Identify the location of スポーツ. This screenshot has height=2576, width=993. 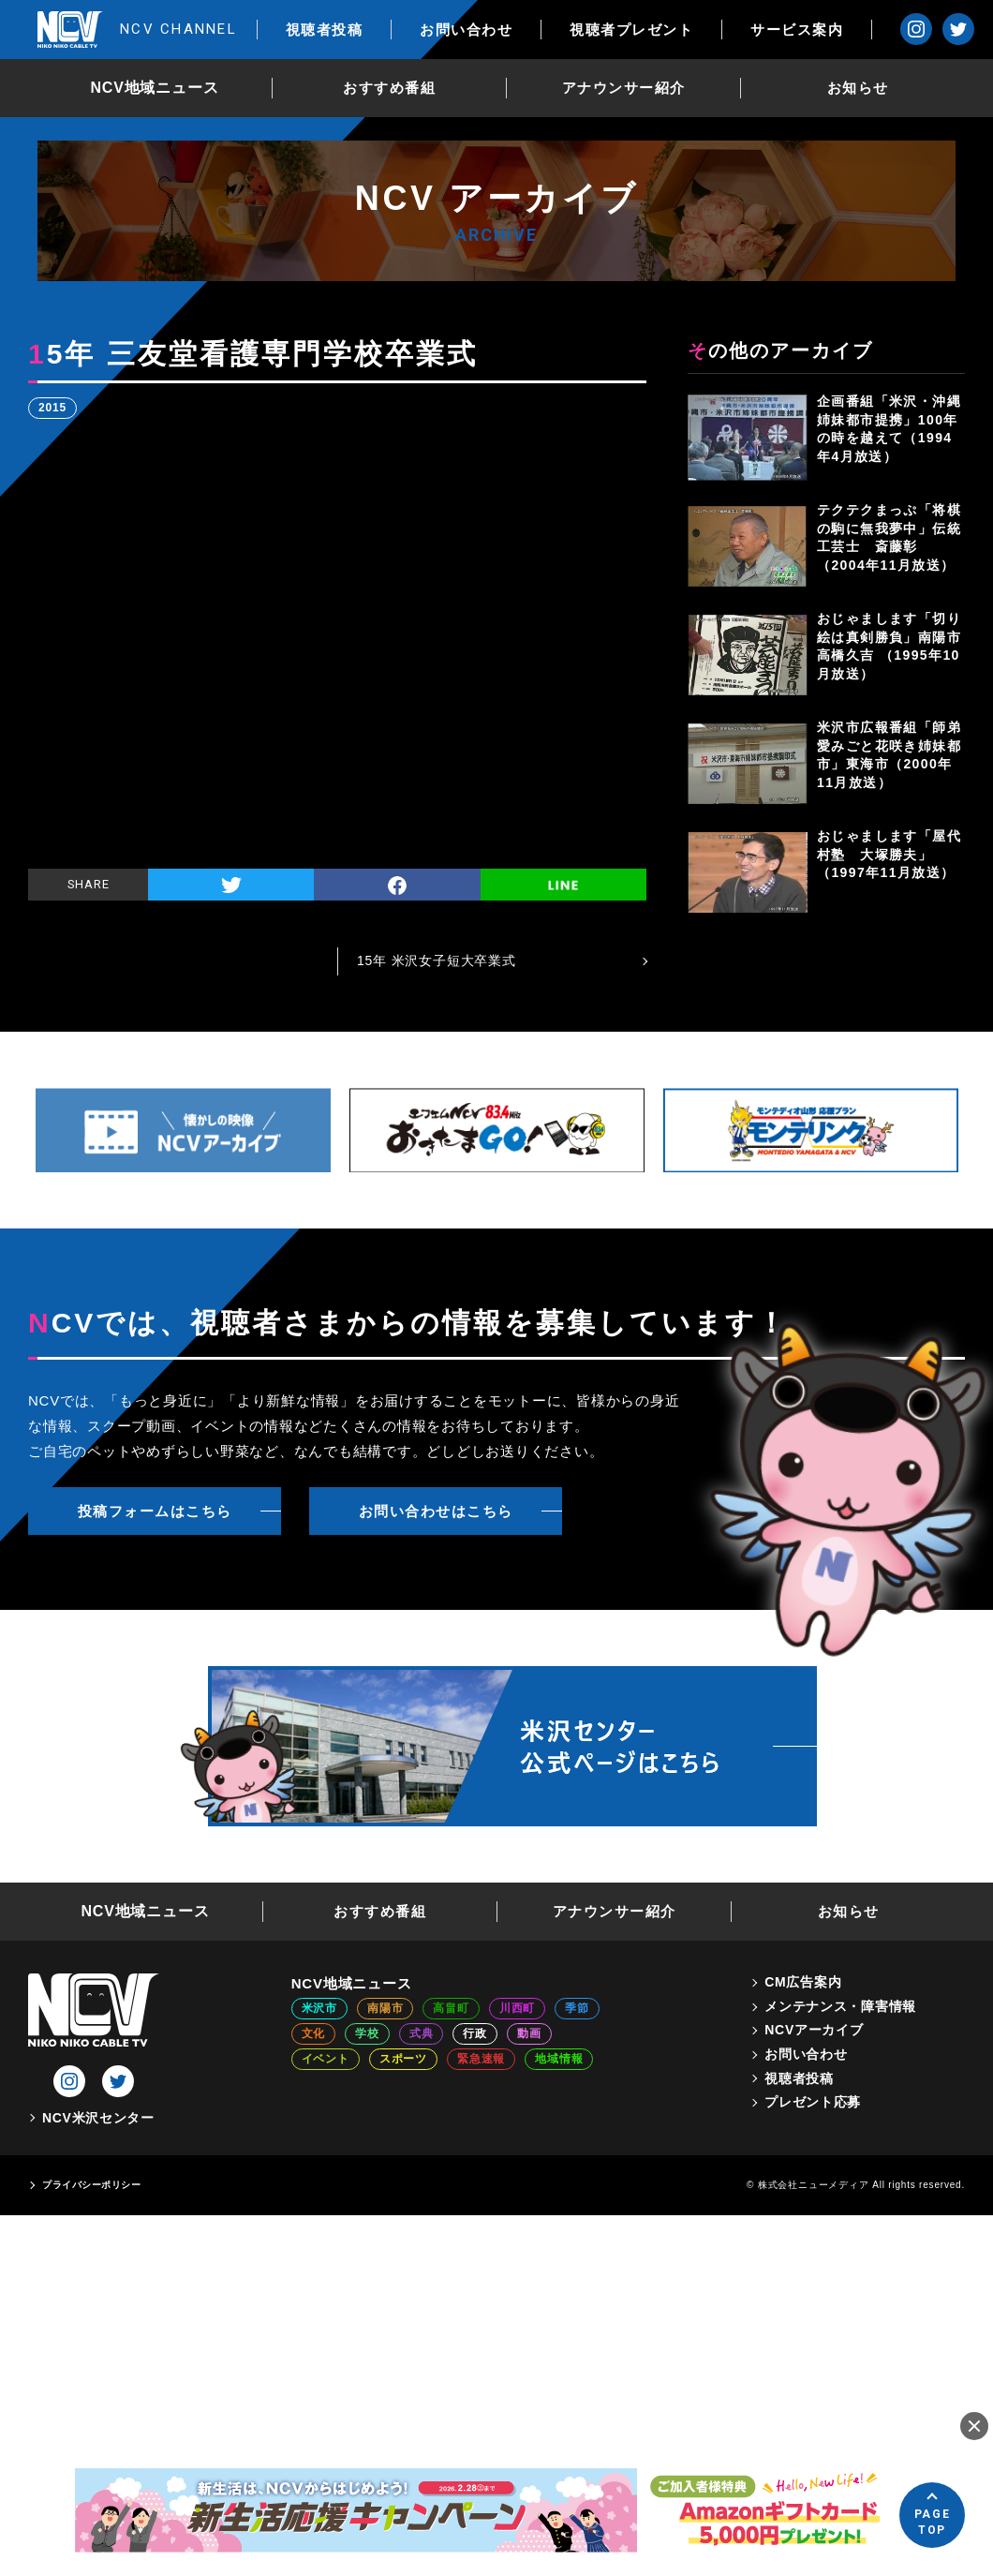
(403, 2058).